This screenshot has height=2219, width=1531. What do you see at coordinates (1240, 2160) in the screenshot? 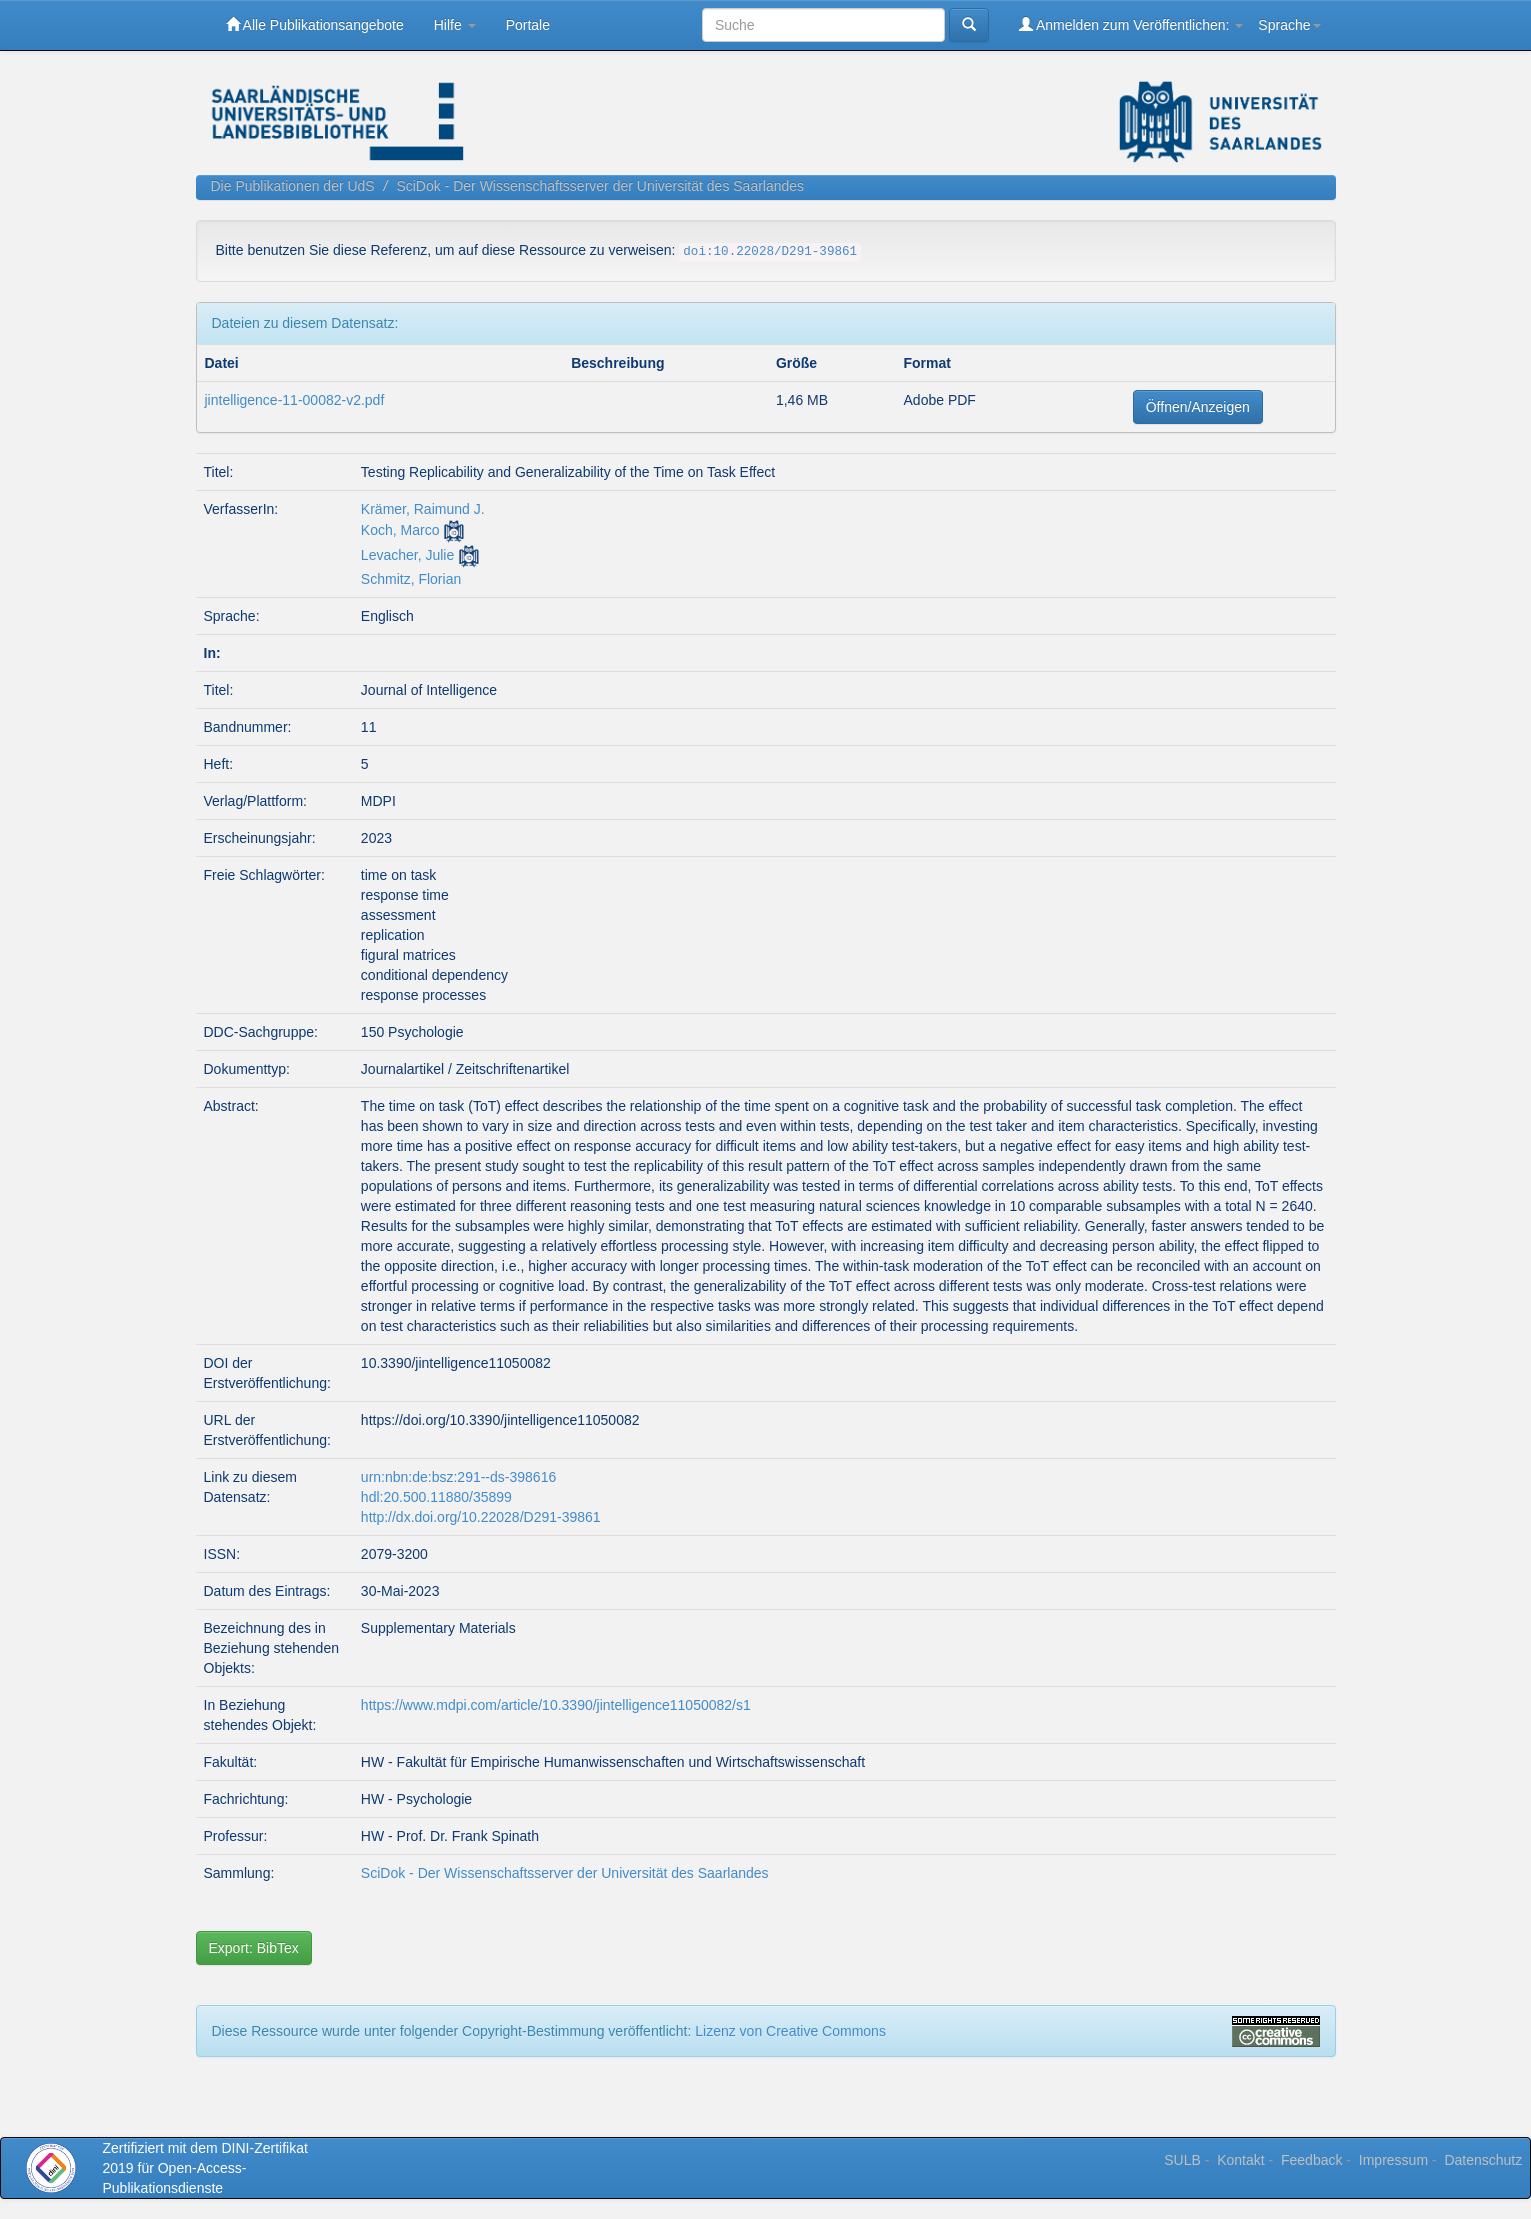
I see `Kontakt` at bounding box center [1240, 2160].